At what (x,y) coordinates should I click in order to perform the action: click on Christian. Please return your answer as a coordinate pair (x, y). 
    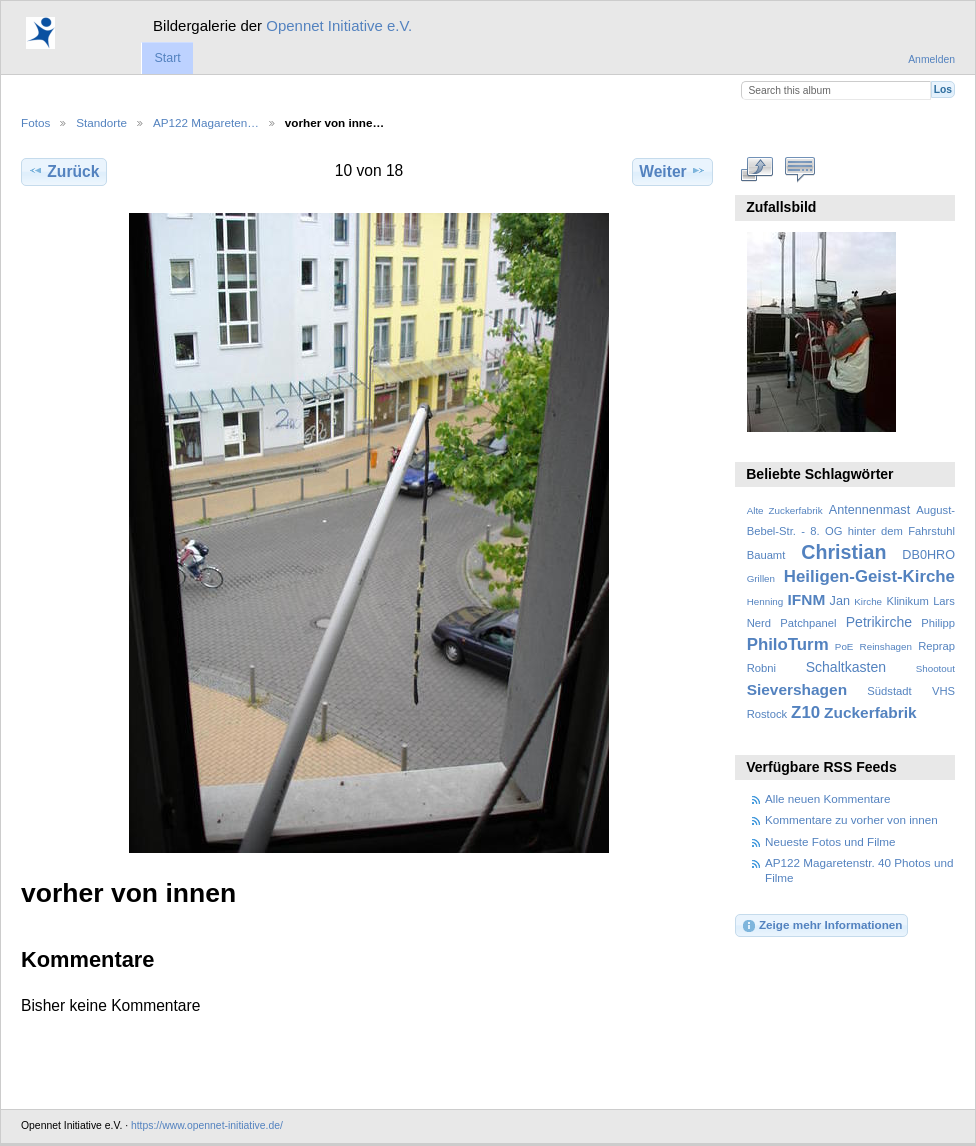
    Looking at the image, I should click on (843, 552).